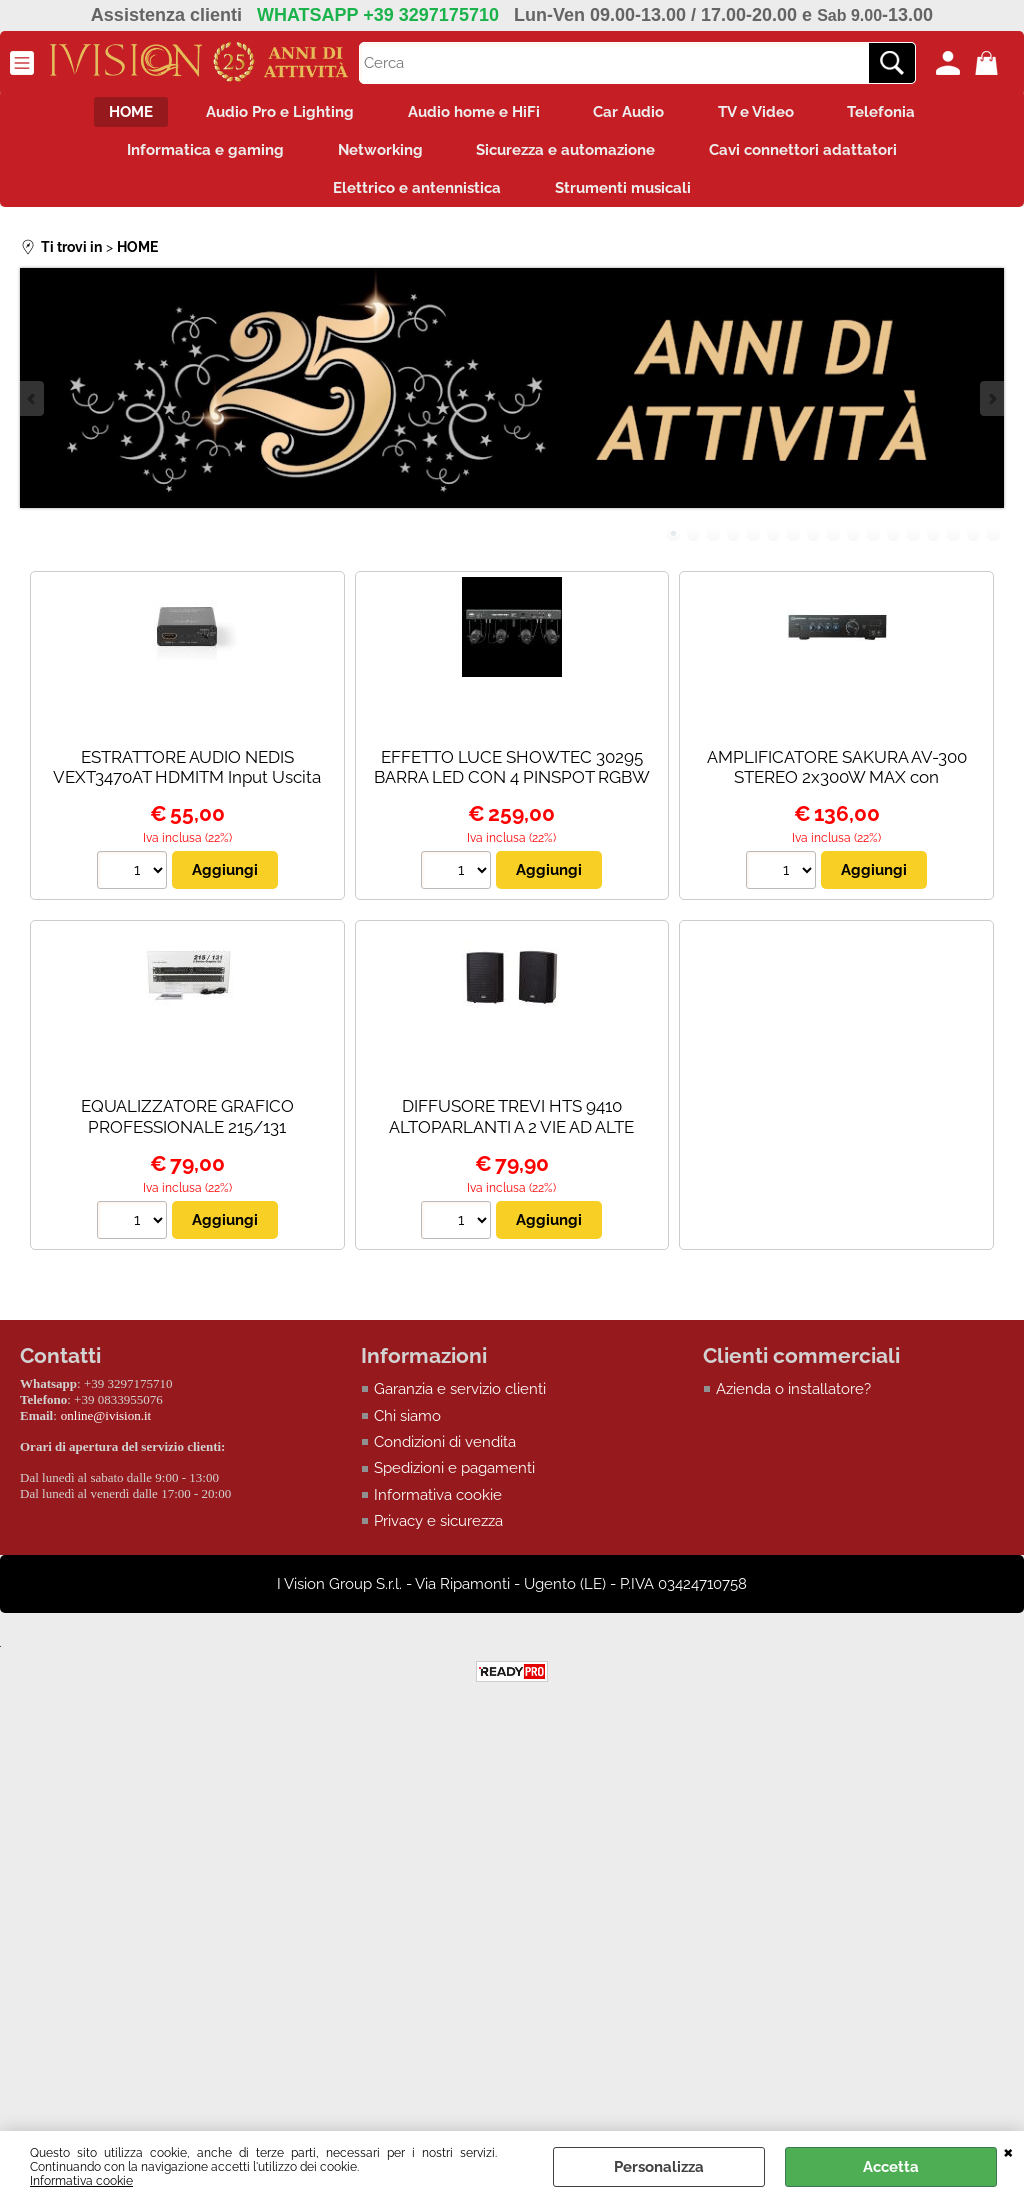 The image size is (1024, 2203). Describe the element at coordinates (471, 114) in the screenshot. I see `Audio home e HiFi` at that location.